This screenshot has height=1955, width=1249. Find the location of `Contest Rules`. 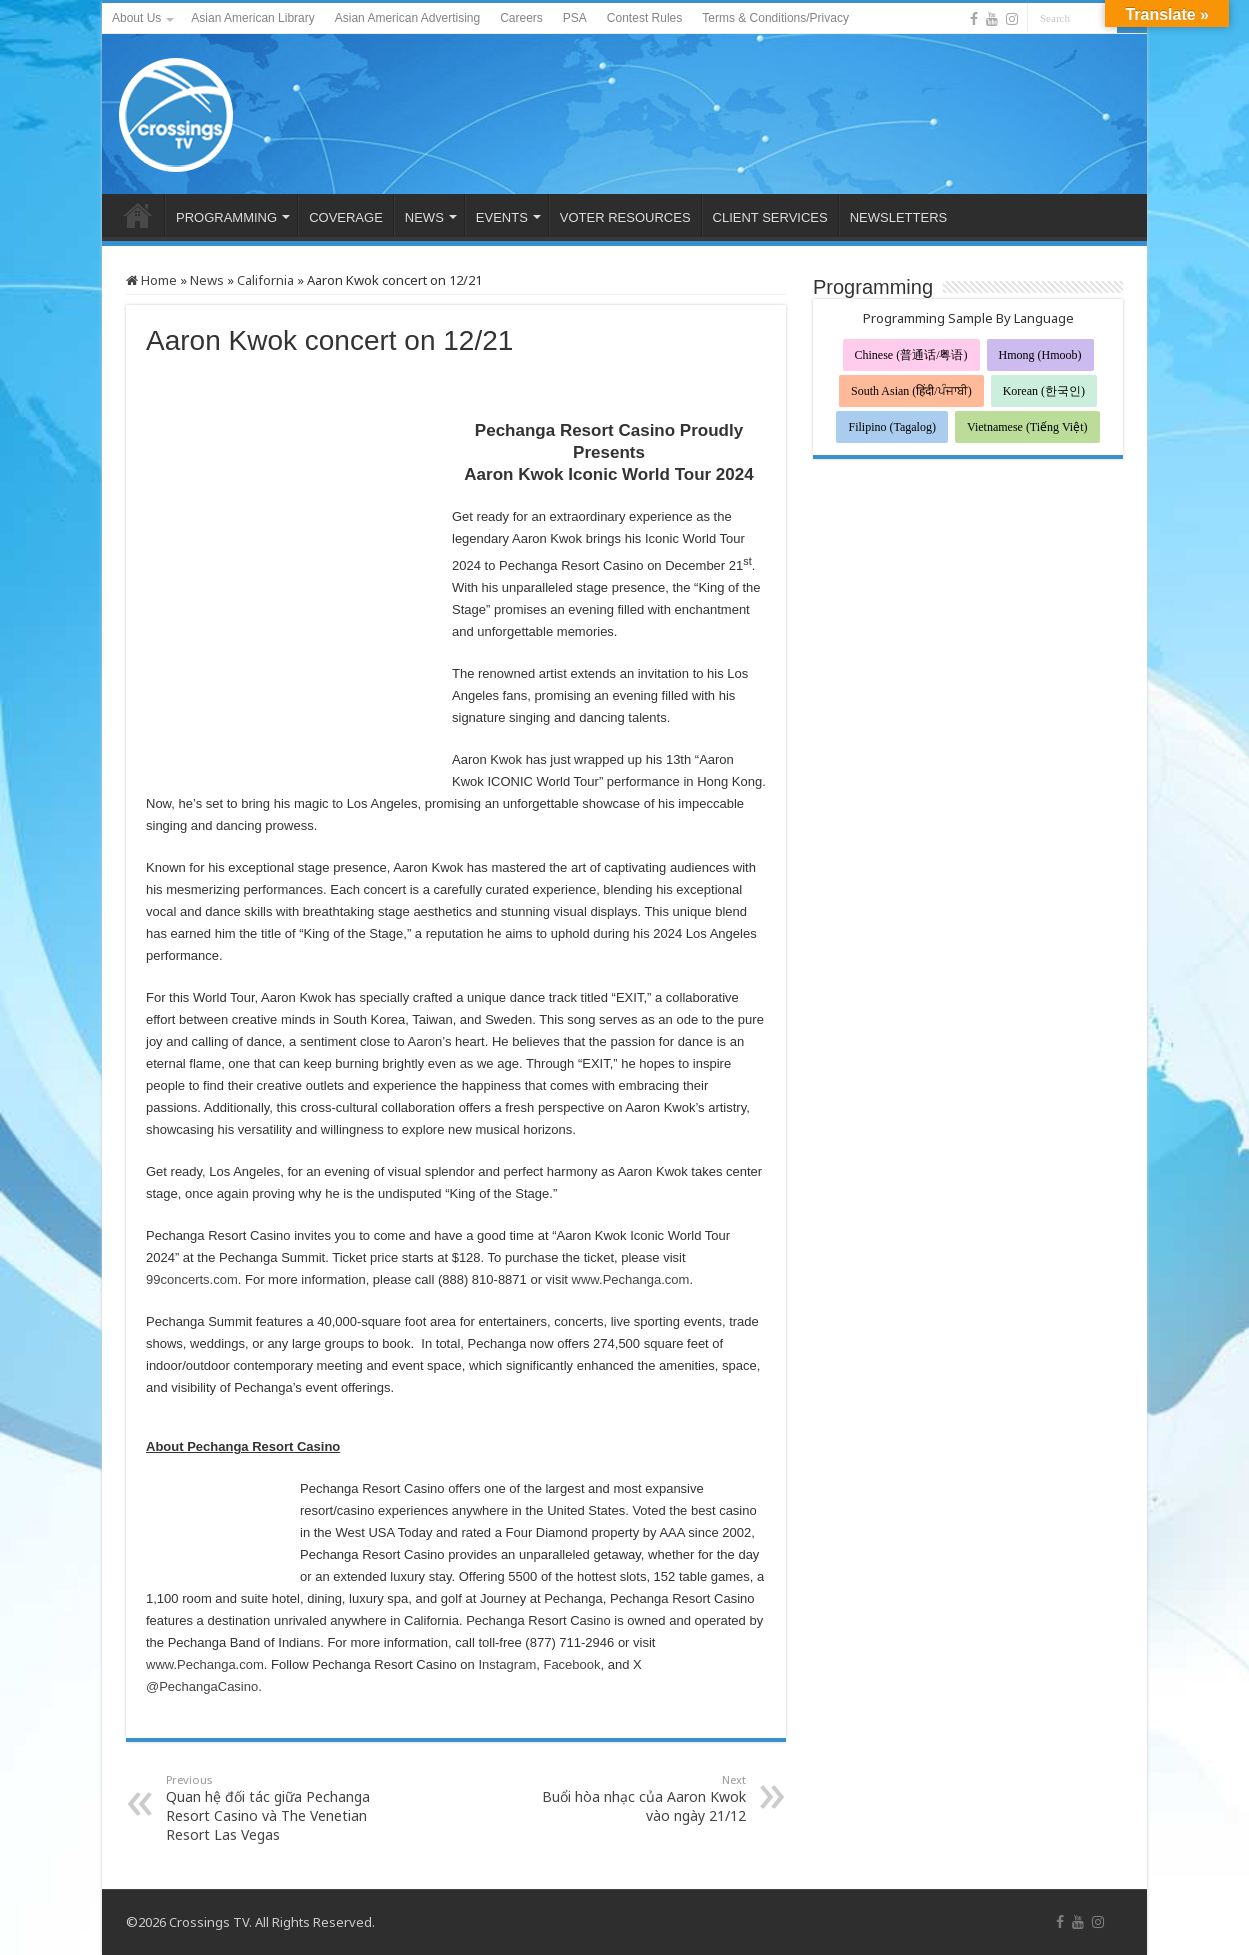

Contest Rules is located at coordinates (644, 18).